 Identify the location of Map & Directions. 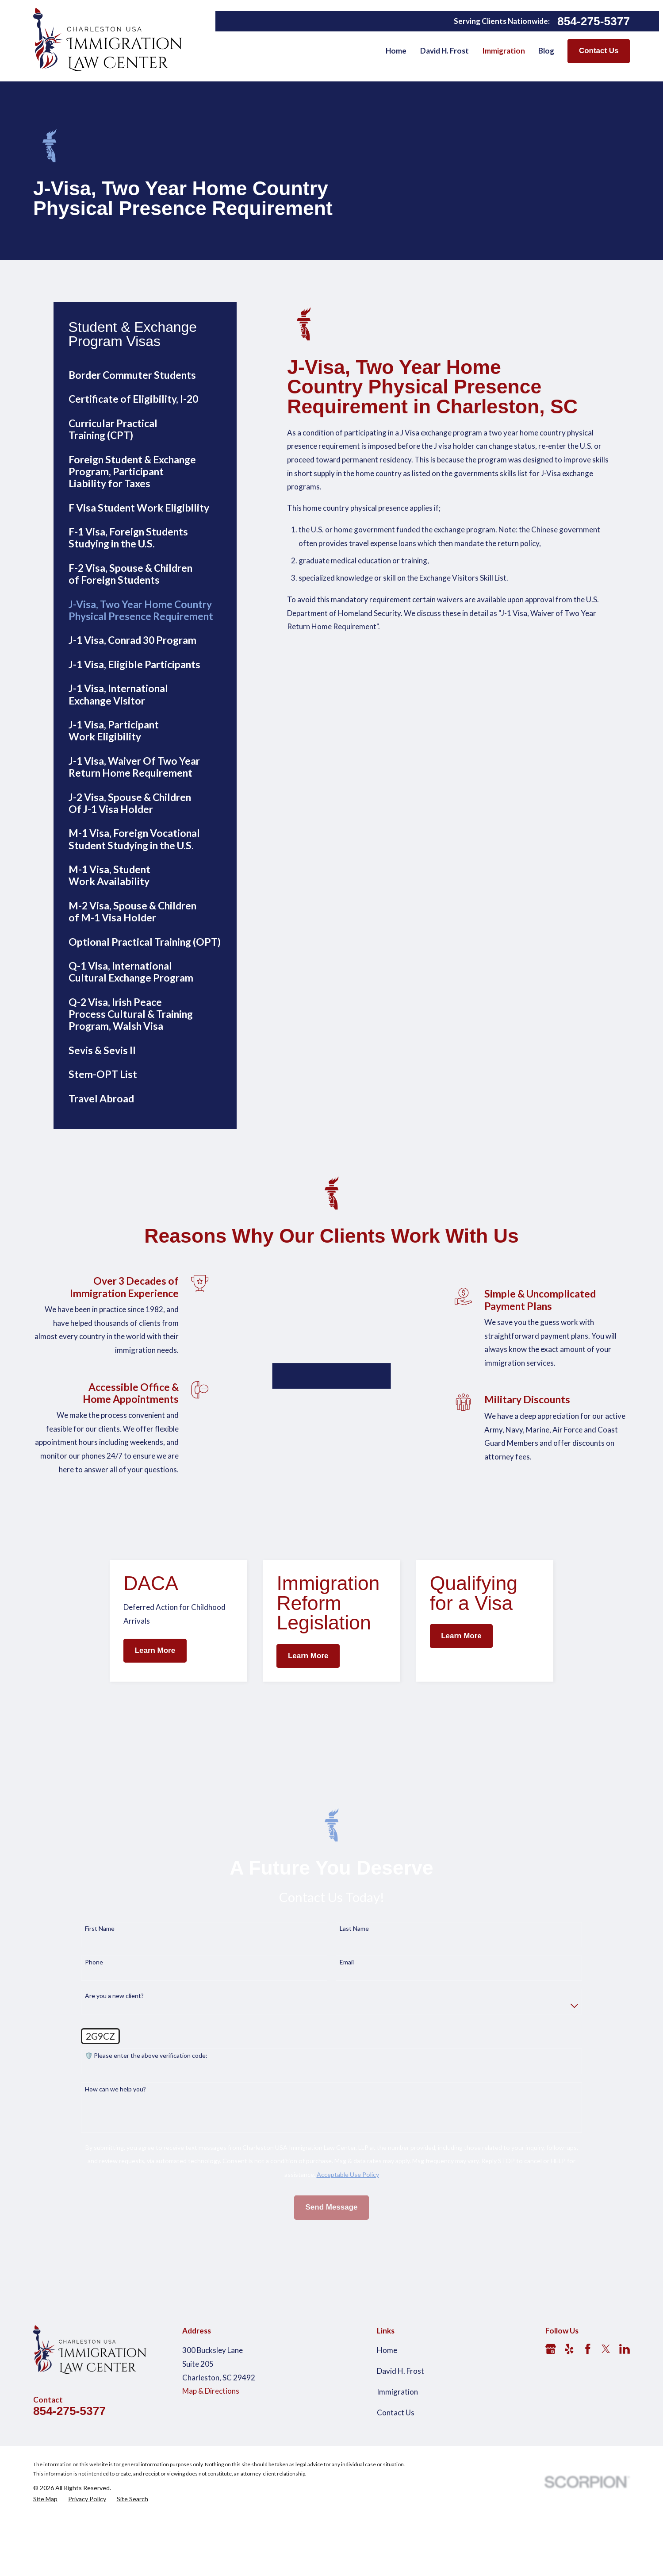
(210, 2467).